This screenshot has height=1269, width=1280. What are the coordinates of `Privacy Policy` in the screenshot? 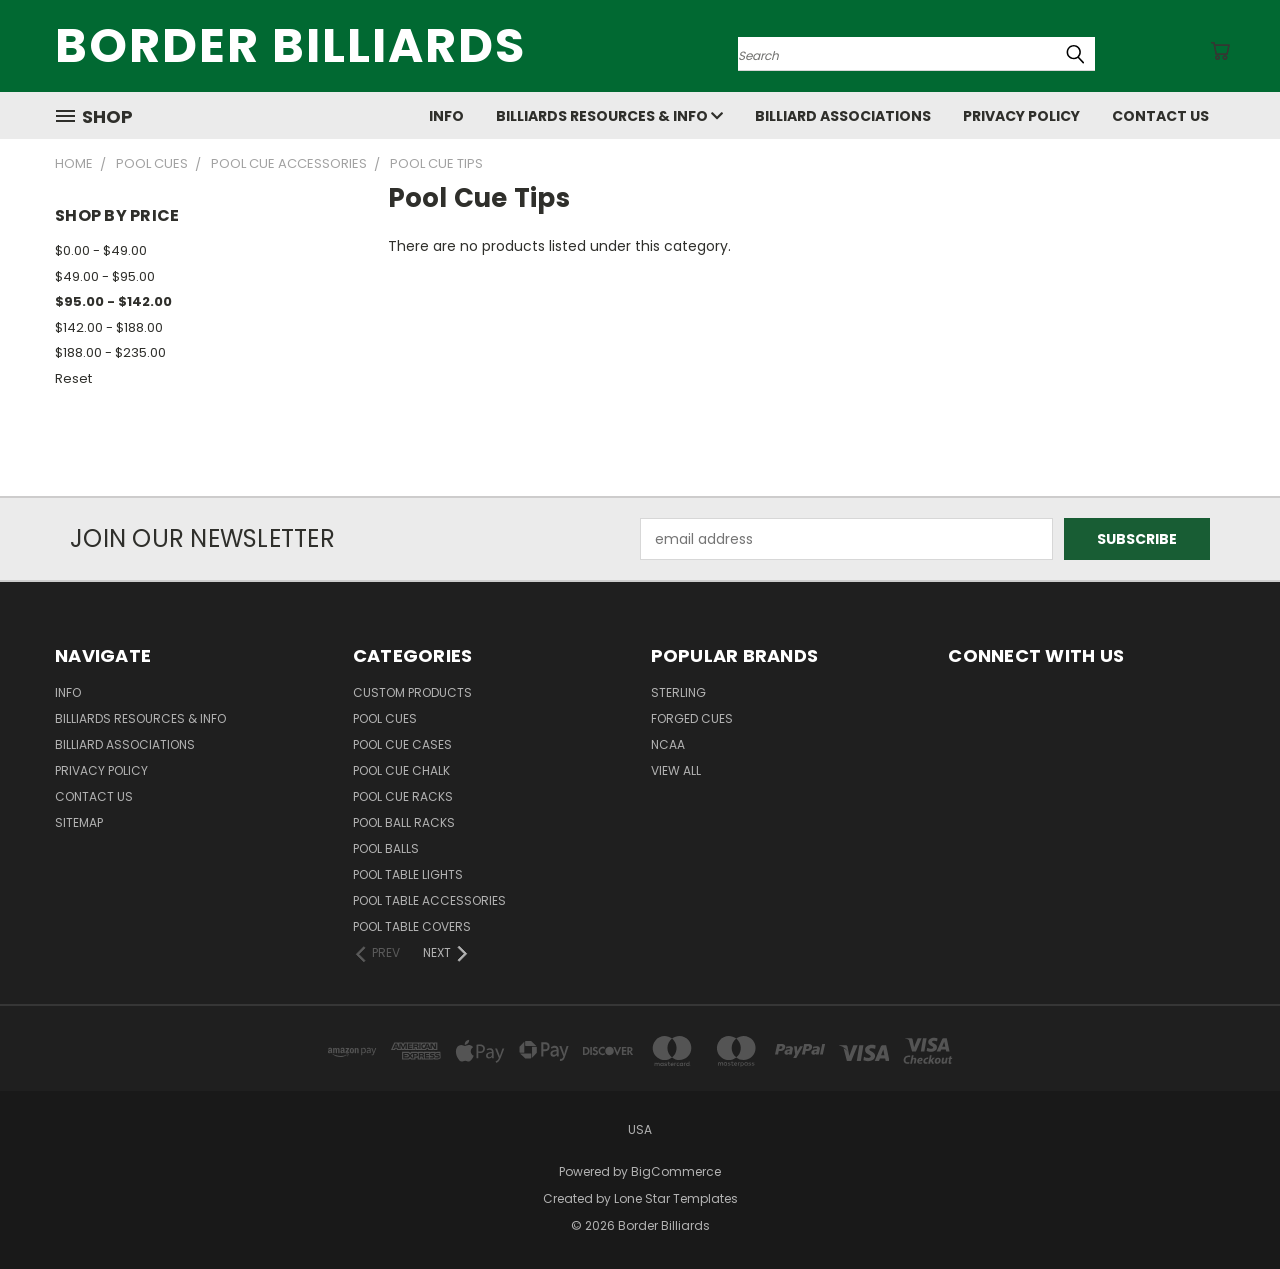 It's located at (1021, 116).